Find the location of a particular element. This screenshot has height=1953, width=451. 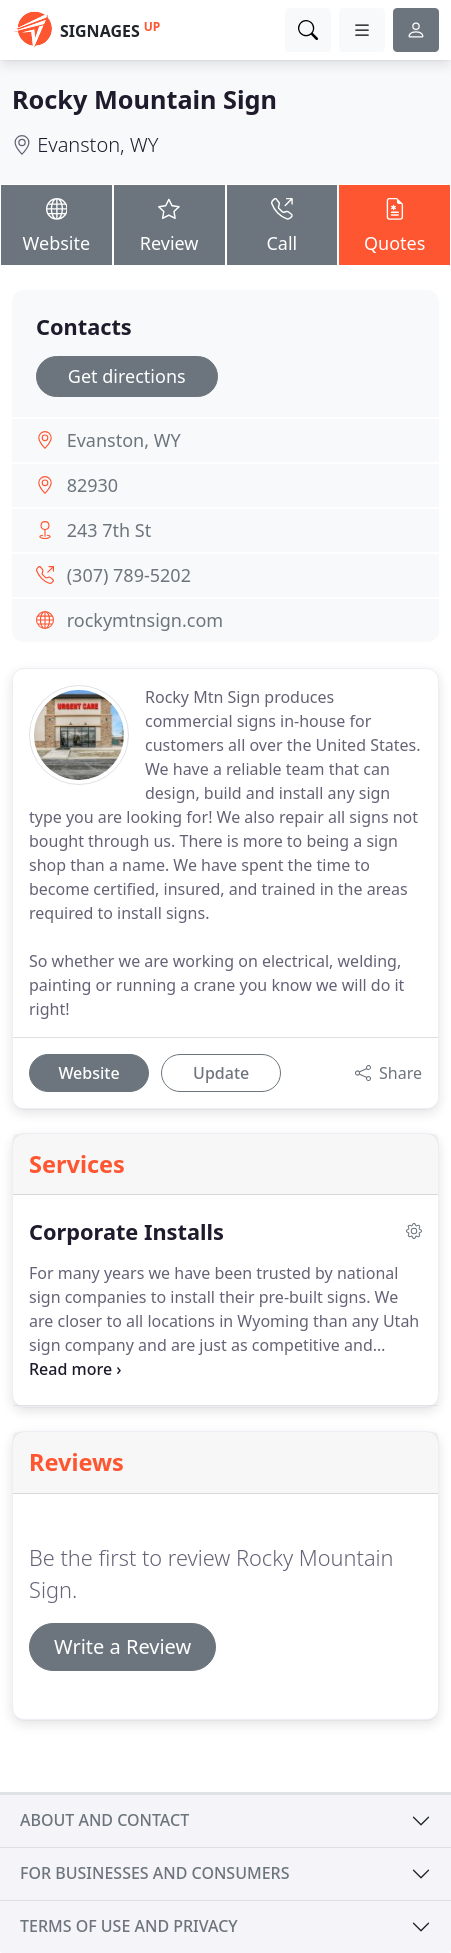

Rocky Mountain Sign is located at coordinates (144, 99).